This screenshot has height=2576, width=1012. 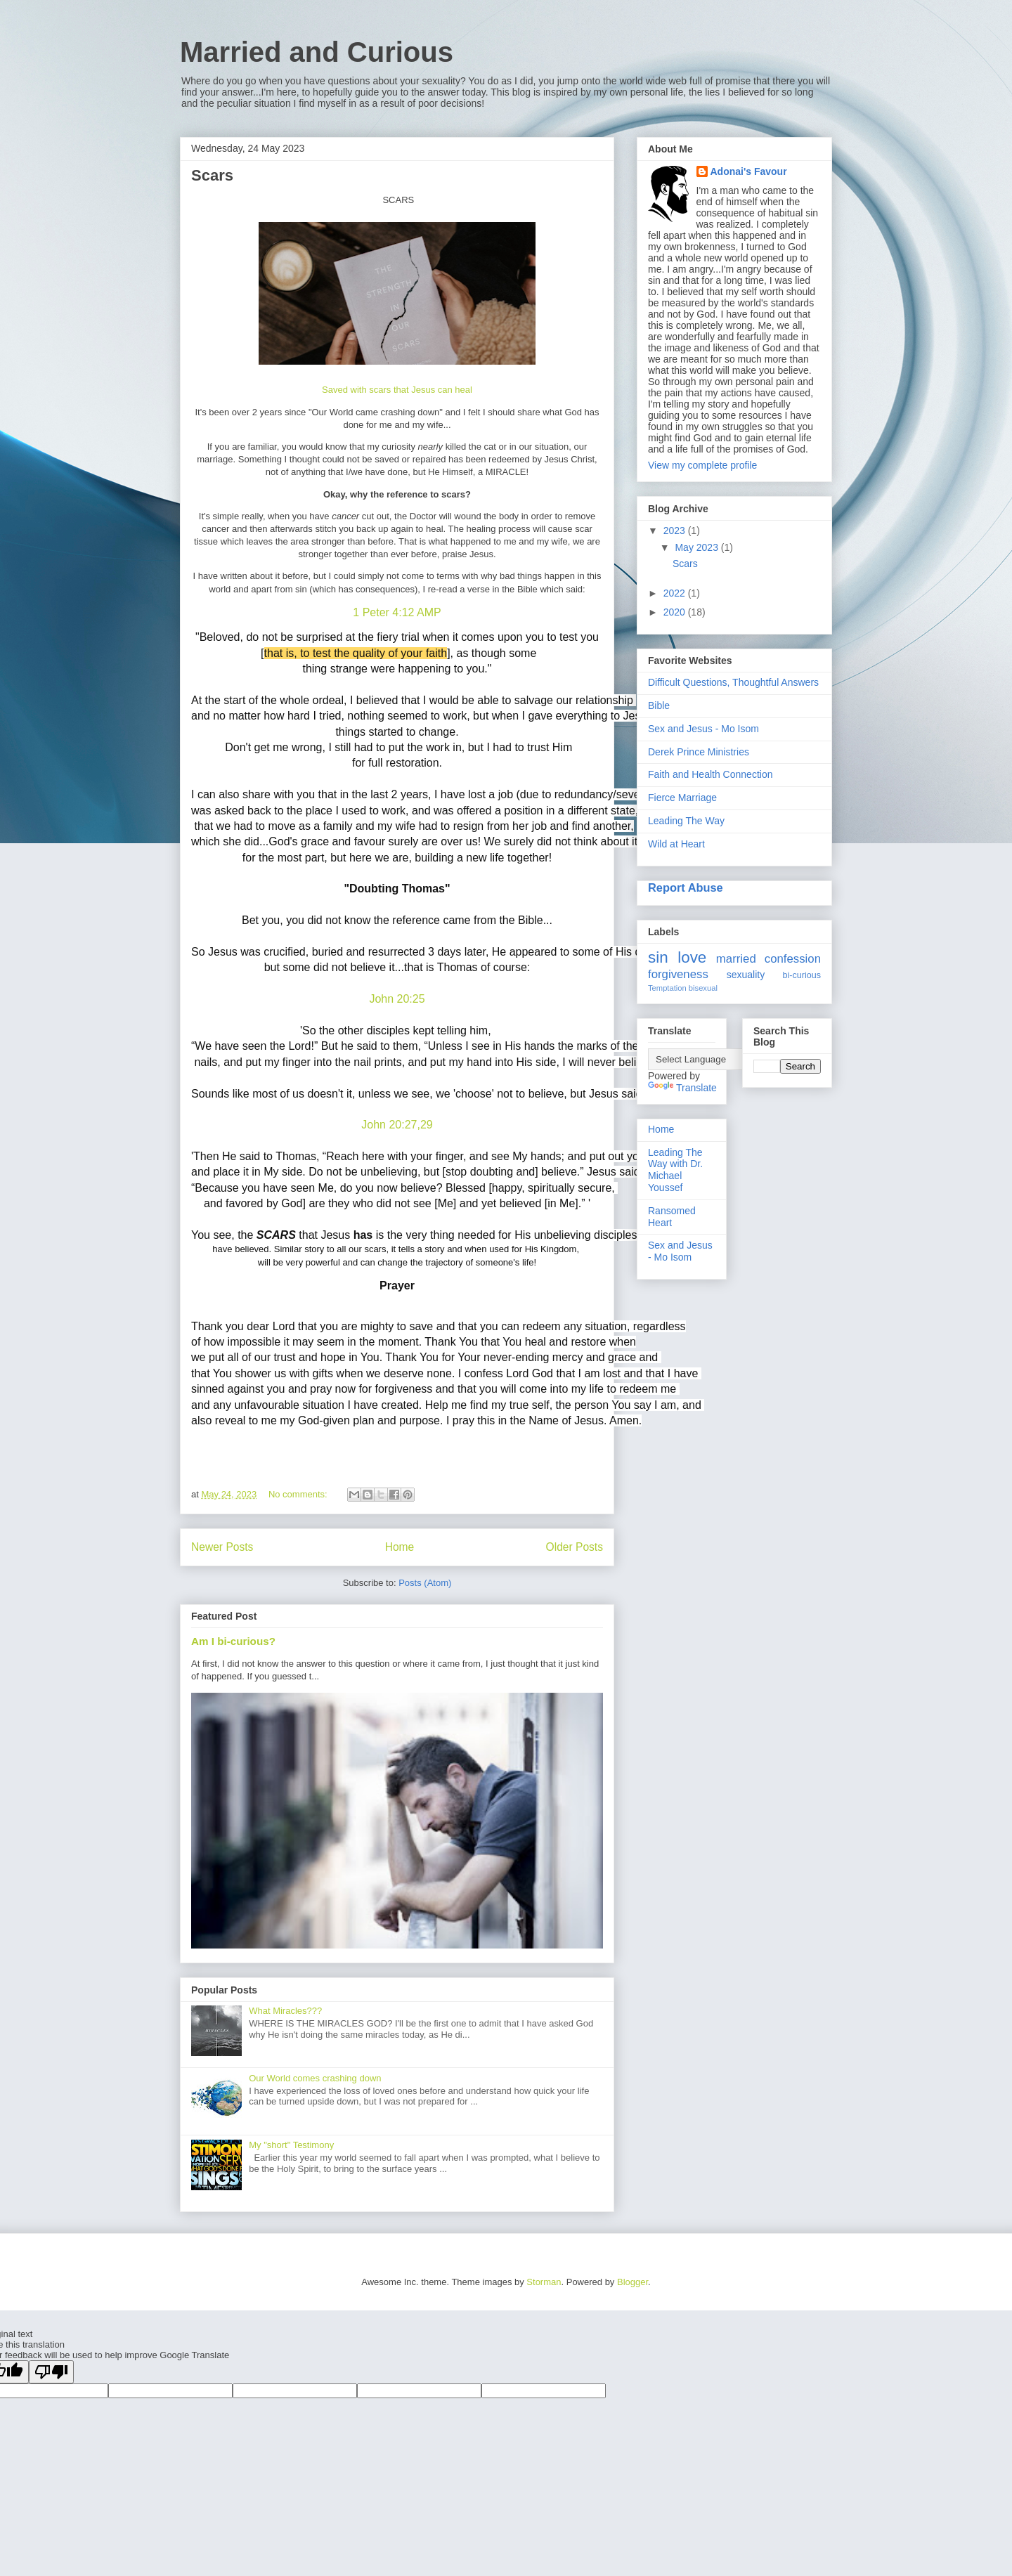 What do you see at coordinates (632, 2282) in the screenshot?
I see `Blogger` at bounding box center [632, 2282].